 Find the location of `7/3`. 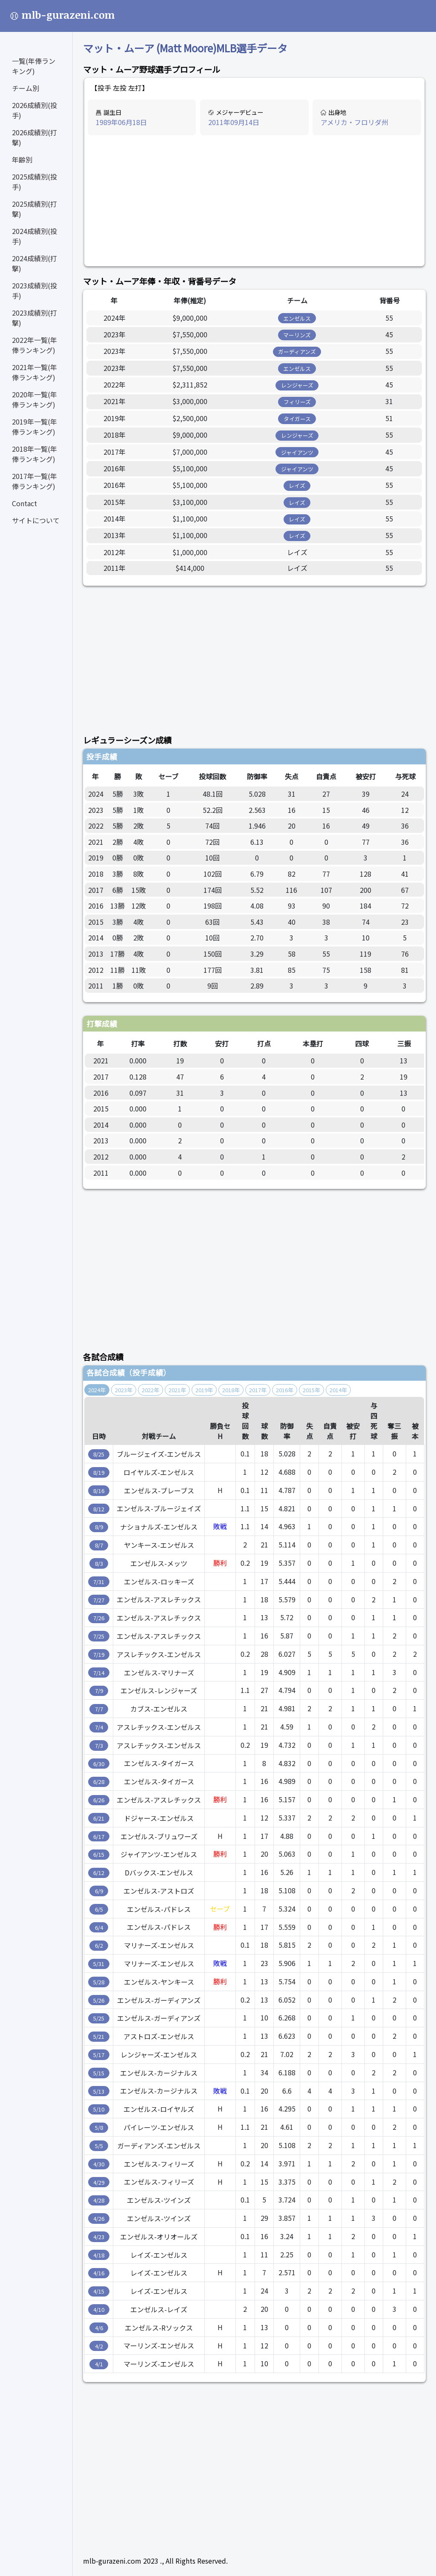

7/3 is located at coordinates (99, 1745).